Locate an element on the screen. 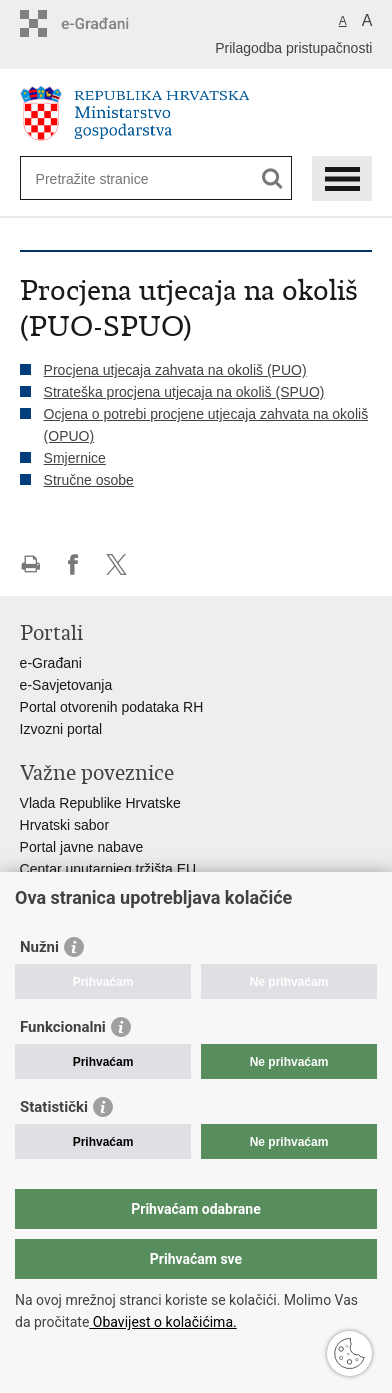 Image resolution: width=392 pixels, height=1393 pixels. Vlada Republike Hrvatske is located at coordinates (100, 803).